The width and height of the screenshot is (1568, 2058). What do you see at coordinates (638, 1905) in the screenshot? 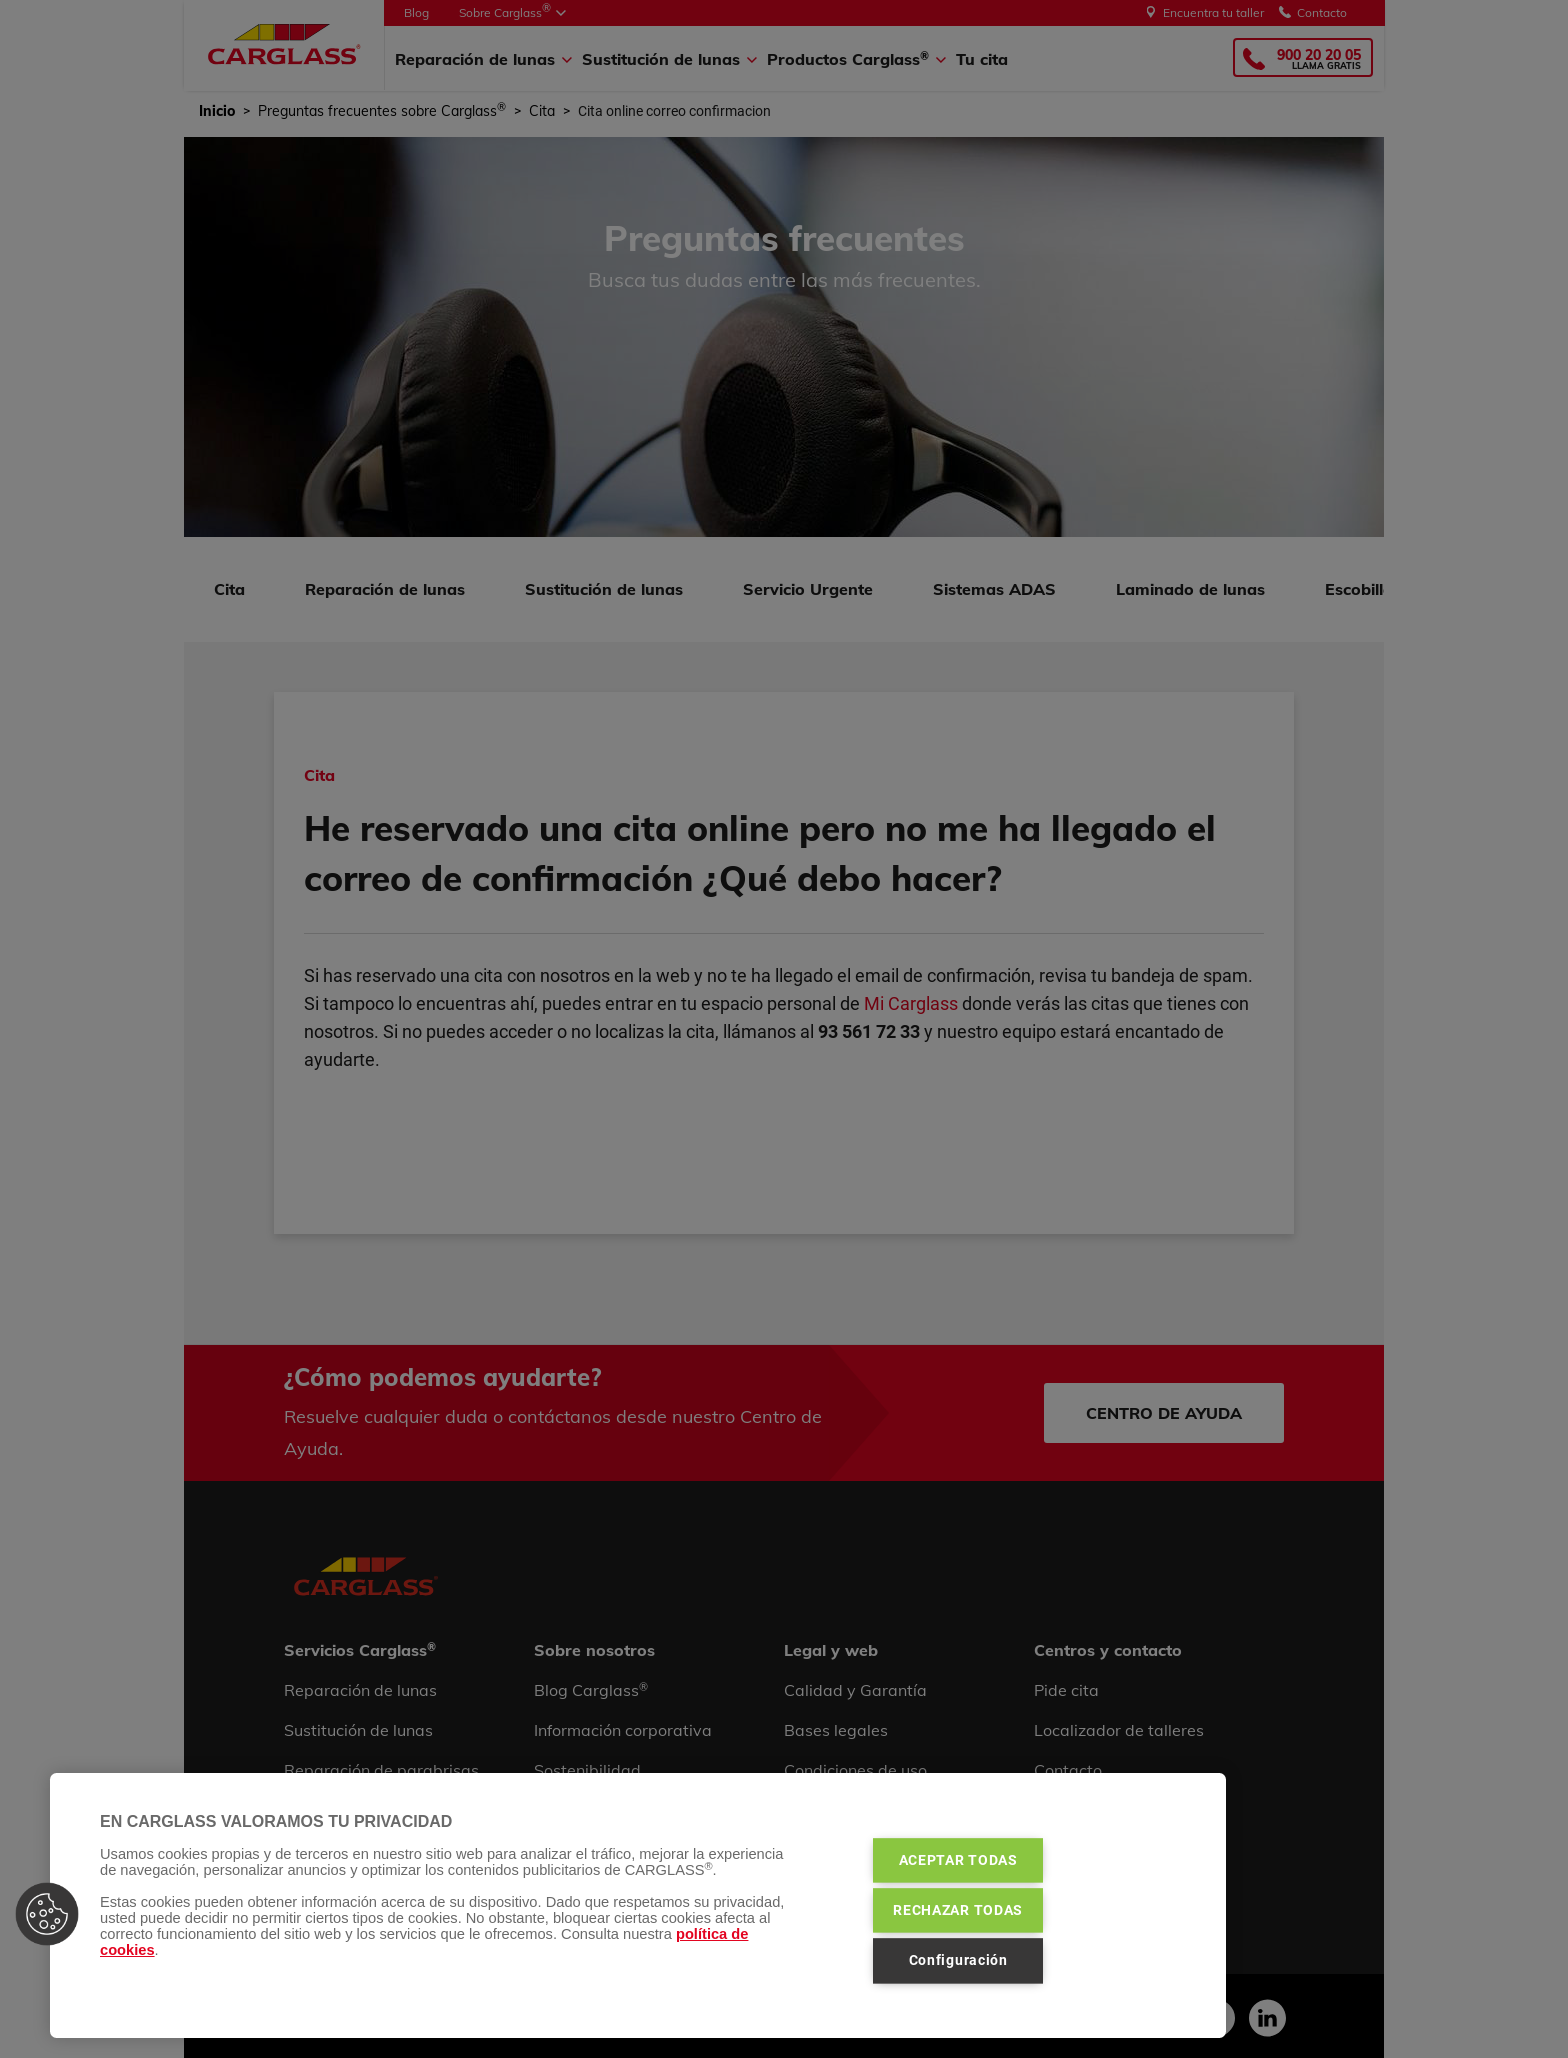
I see `[region]` at bounding box center [638, 1905].